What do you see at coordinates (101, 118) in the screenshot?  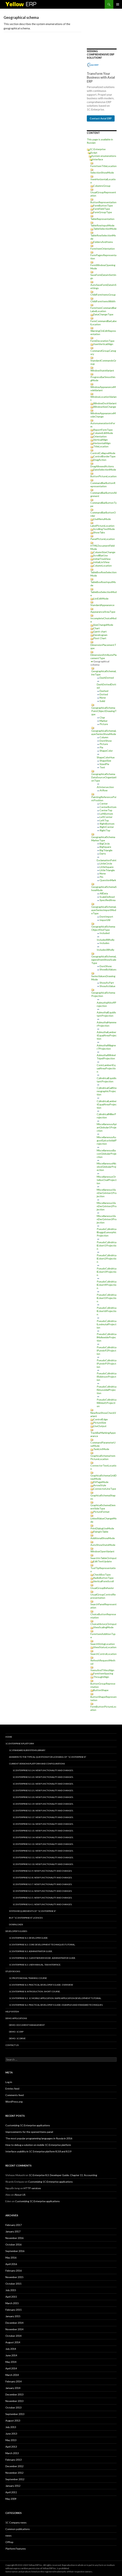 I see `Contact Axial ERP` at bounding box center [101, 118].